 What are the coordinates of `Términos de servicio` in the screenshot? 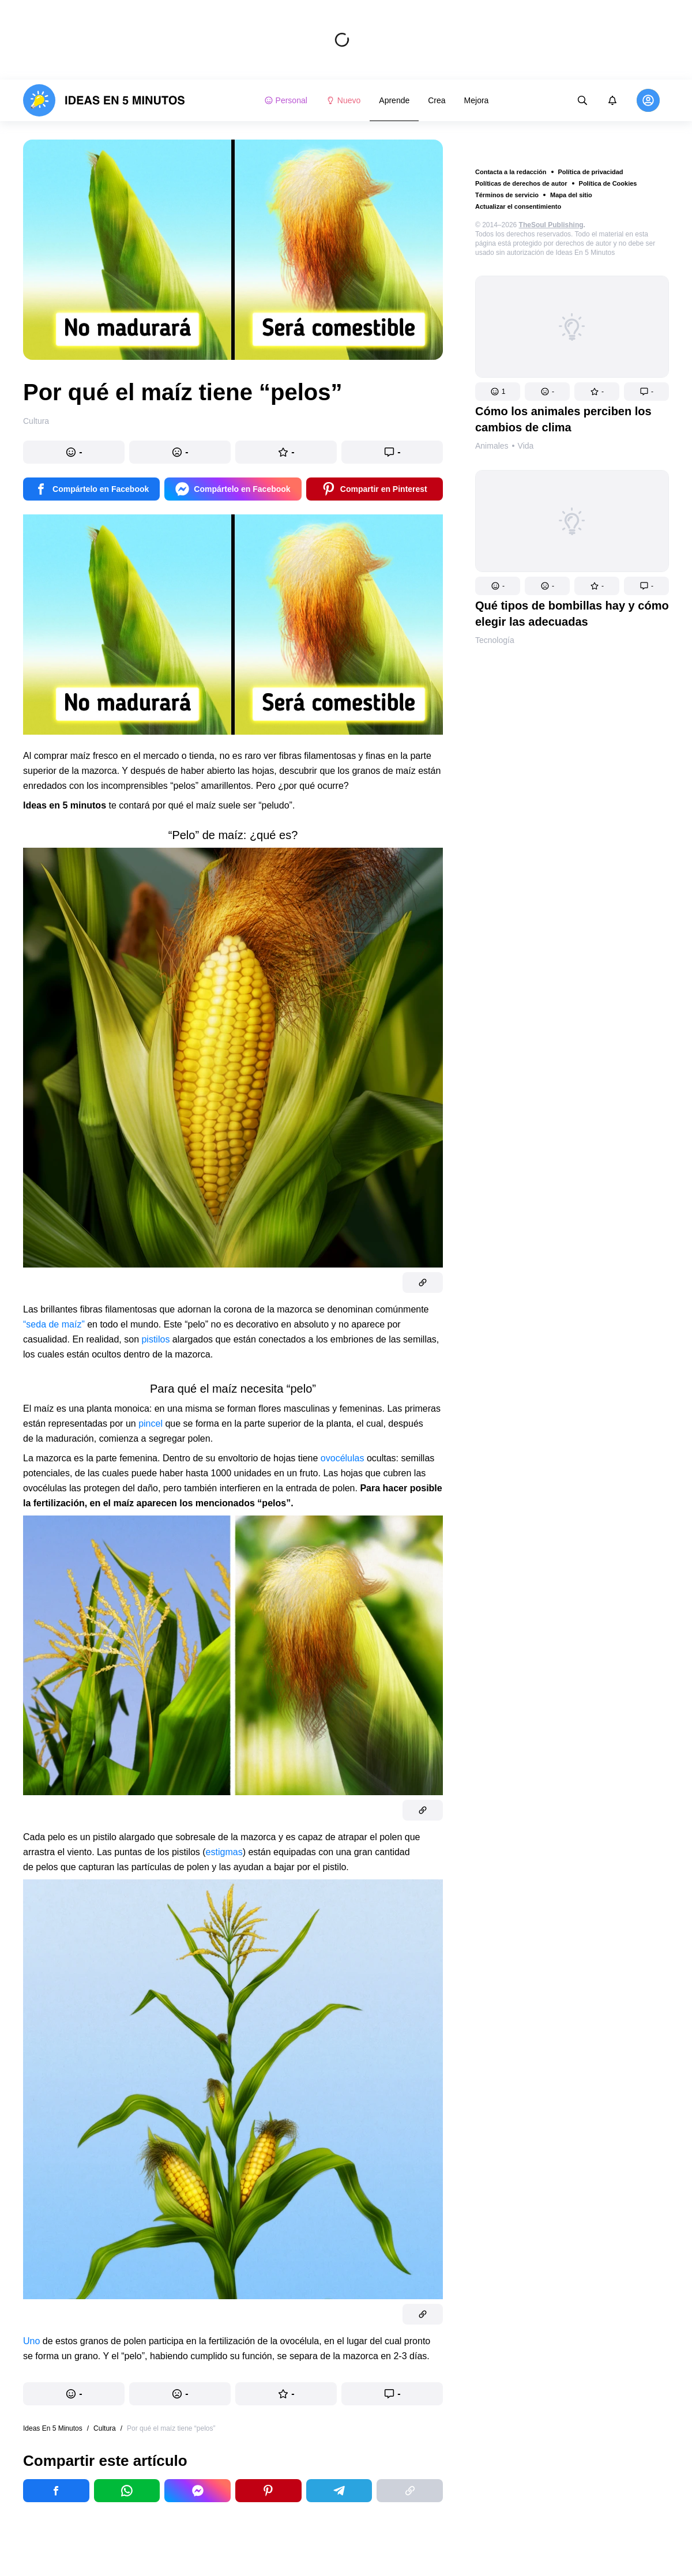 It's located at (507, 194).